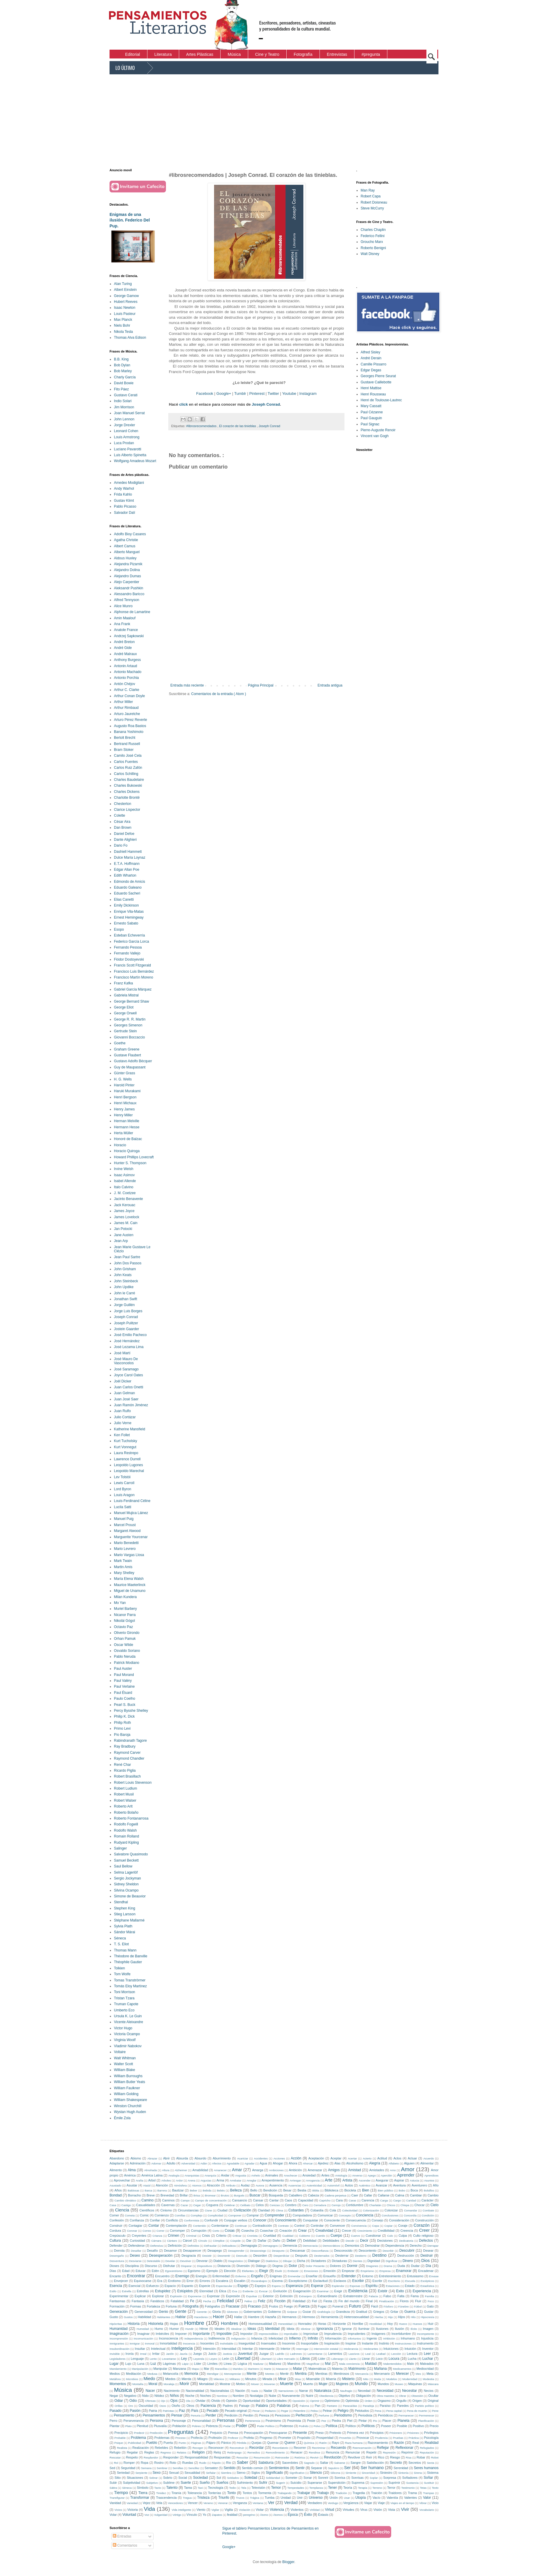  What do you see at coordinates (113, 2291) in the screenshot?
I see `Estilo` at bounding box center [113, 2291].